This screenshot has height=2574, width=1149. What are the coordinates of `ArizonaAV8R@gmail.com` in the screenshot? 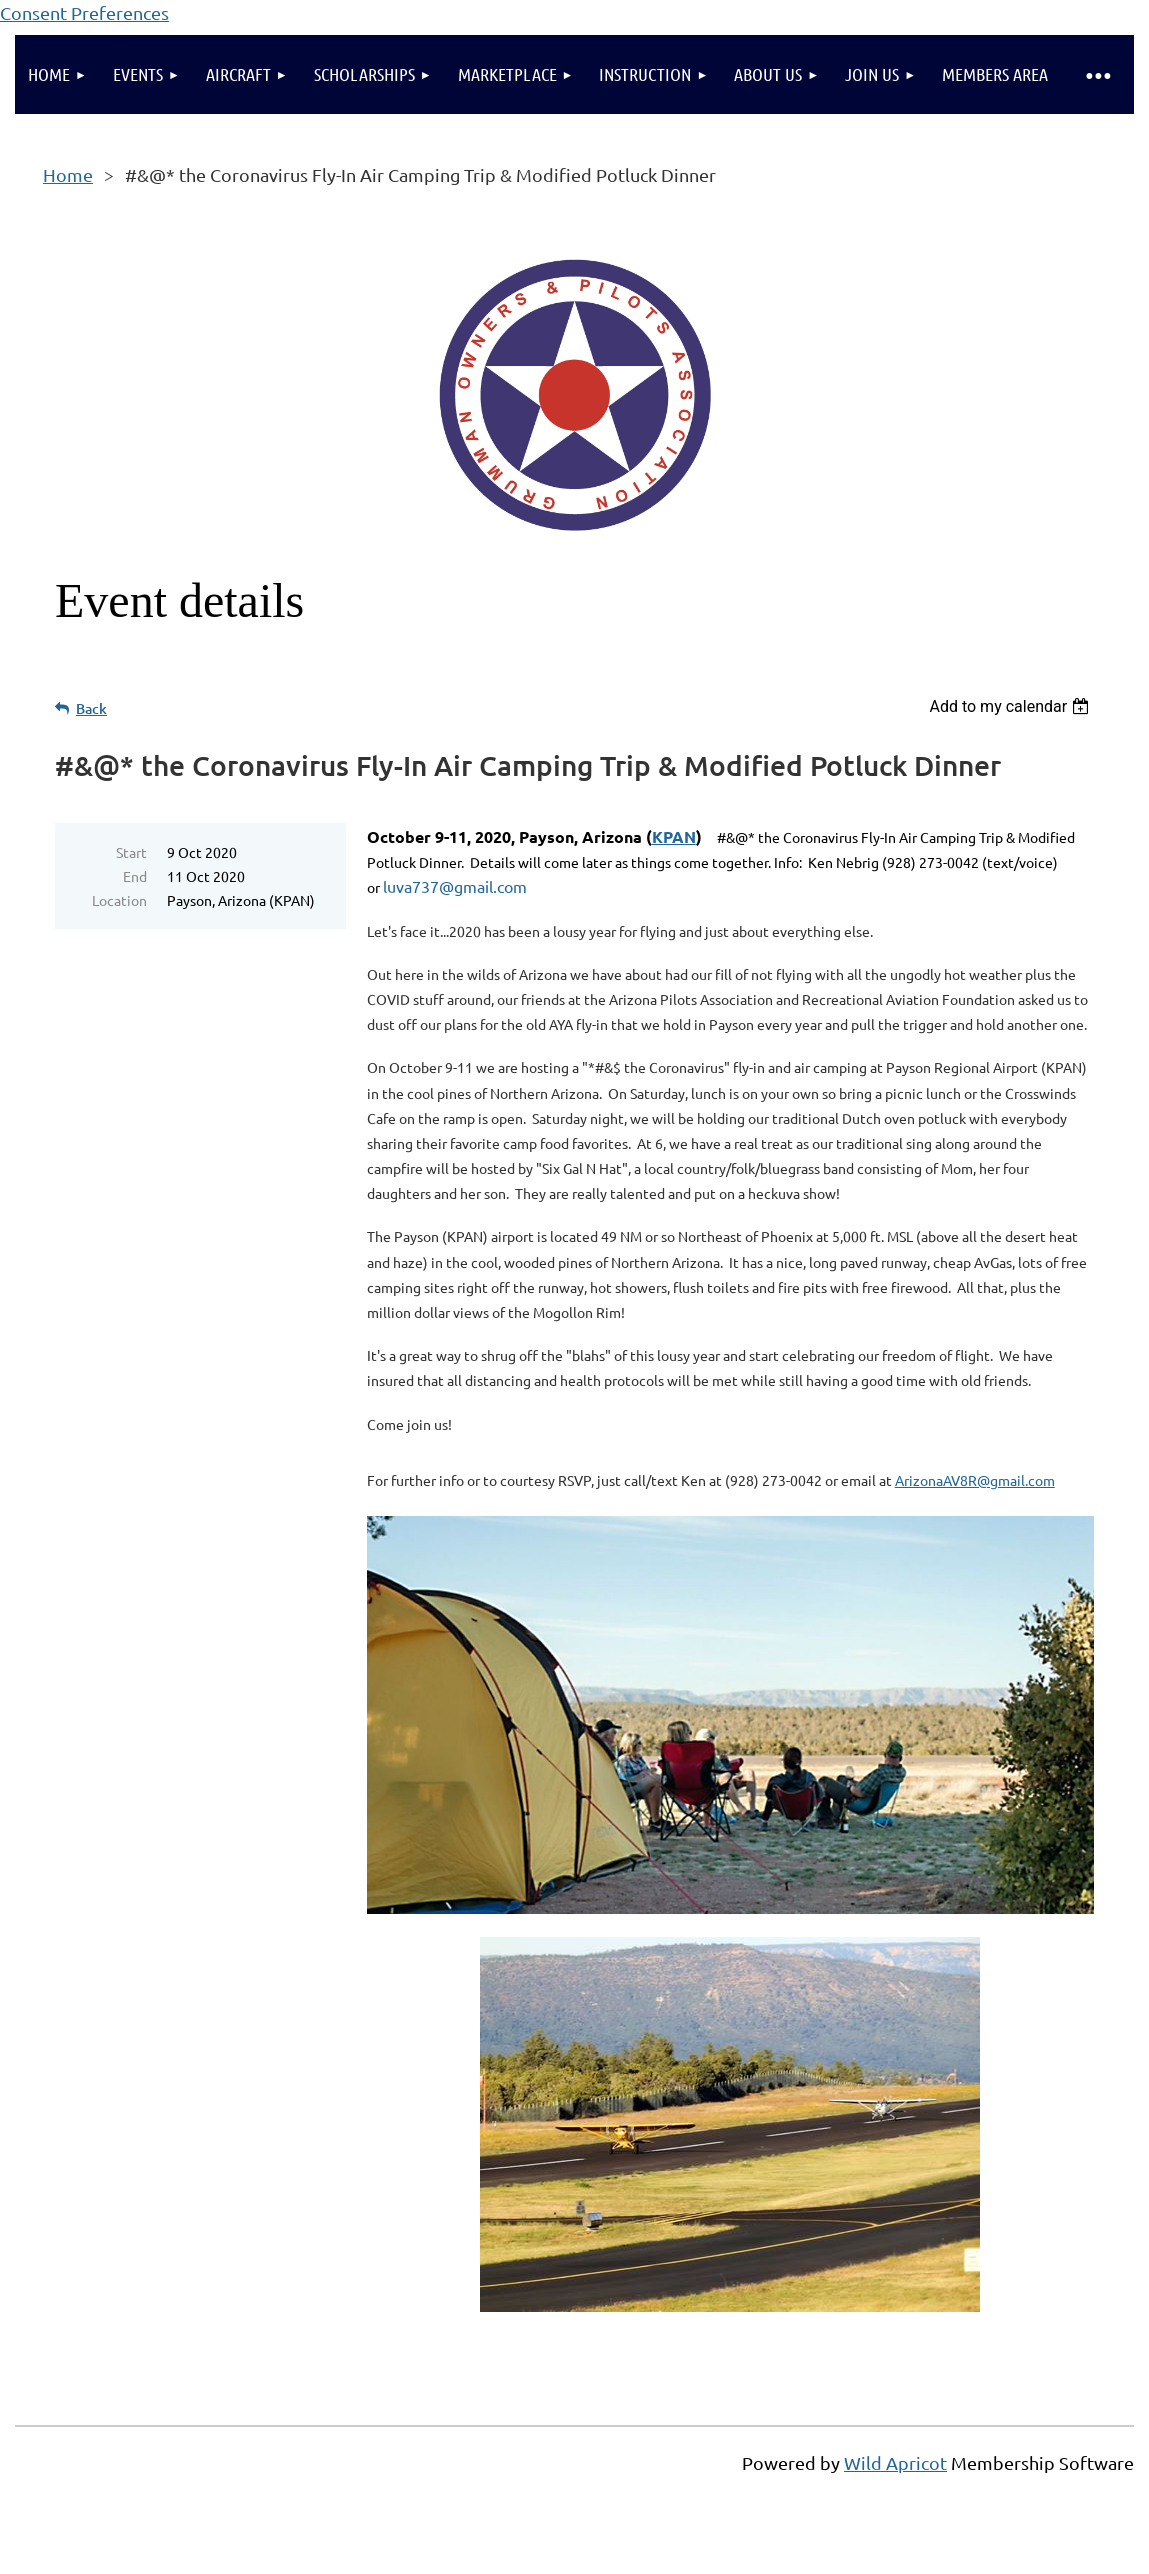 It's located at (975, 1480).